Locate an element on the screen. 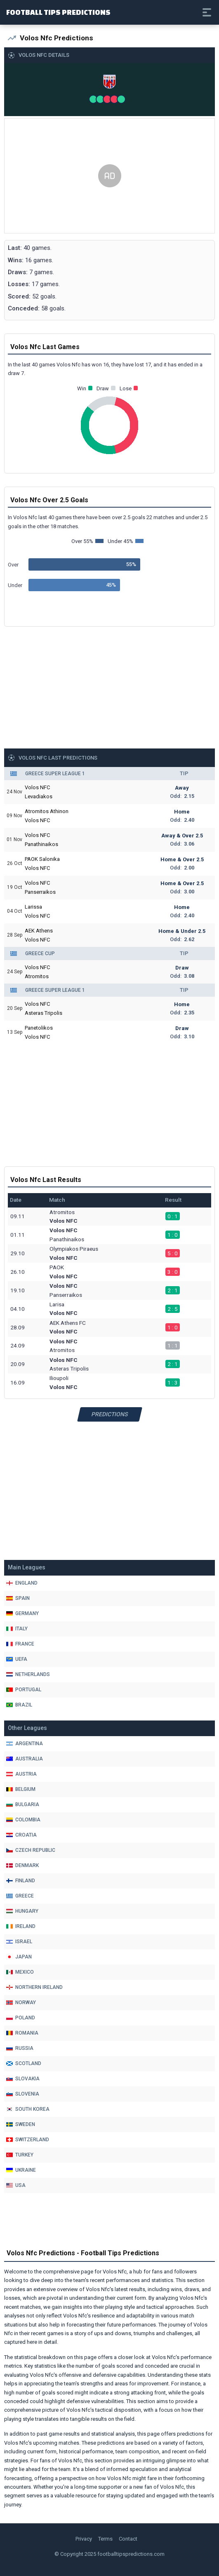  Sweden is located at coordinates (20, 2124).